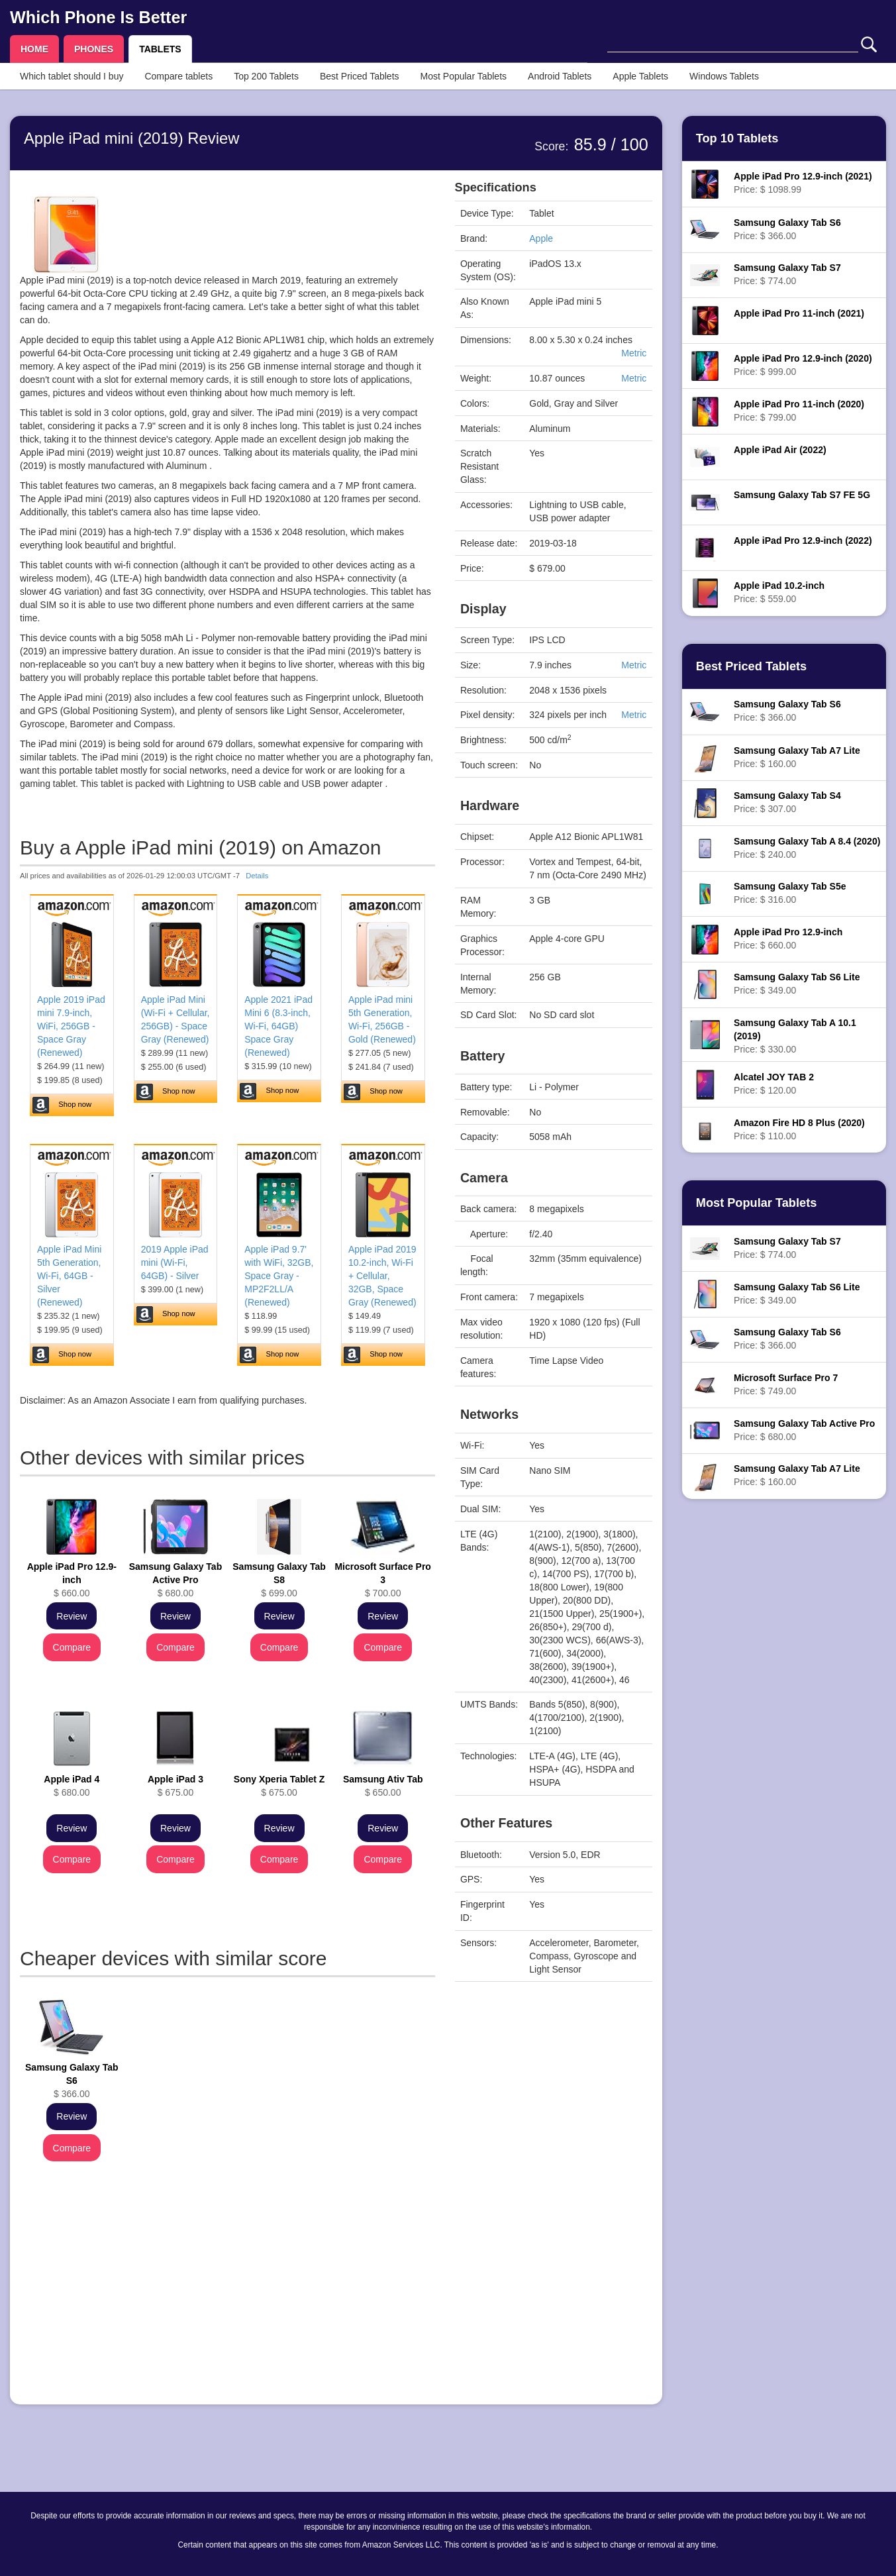  I want to click on Price: $ 366.00, so click(787, 229).